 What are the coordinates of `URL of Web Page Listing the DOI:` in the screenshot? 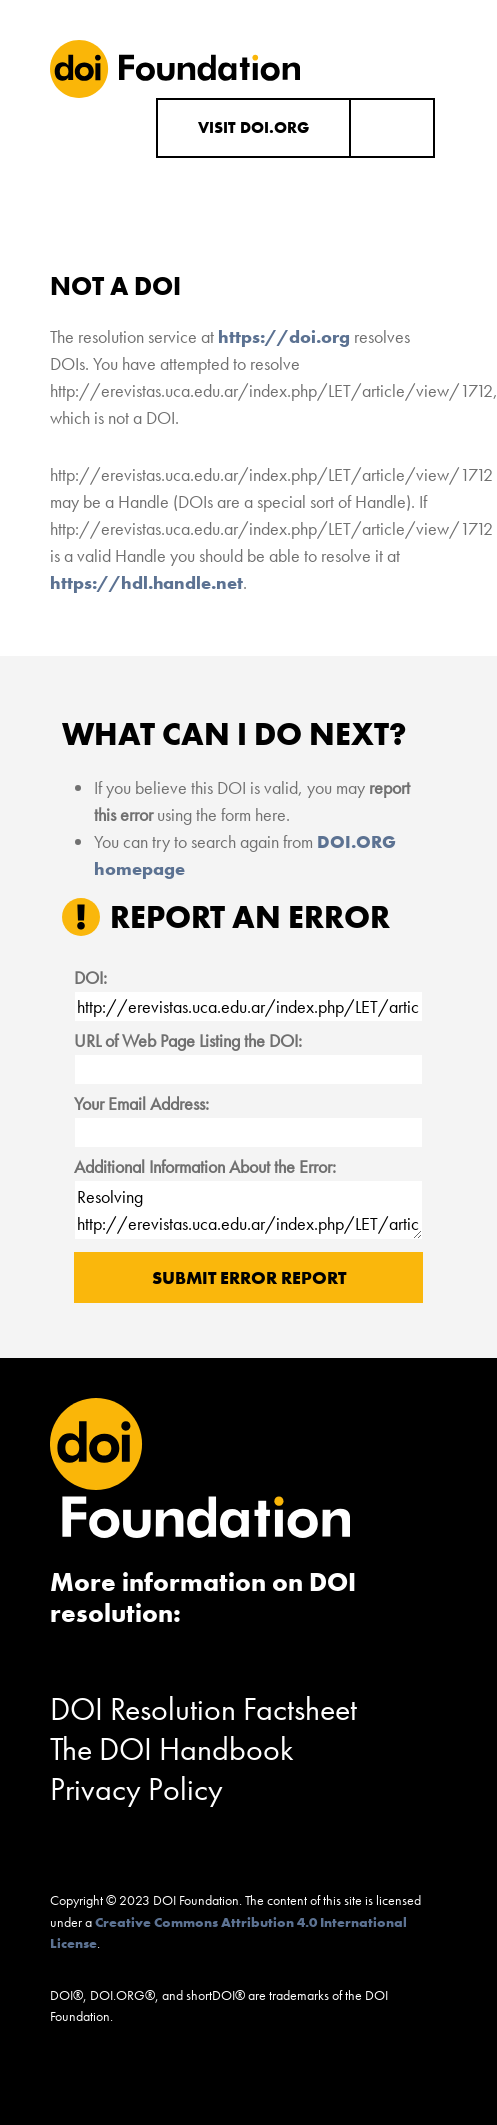 It's located at (188, 1040).